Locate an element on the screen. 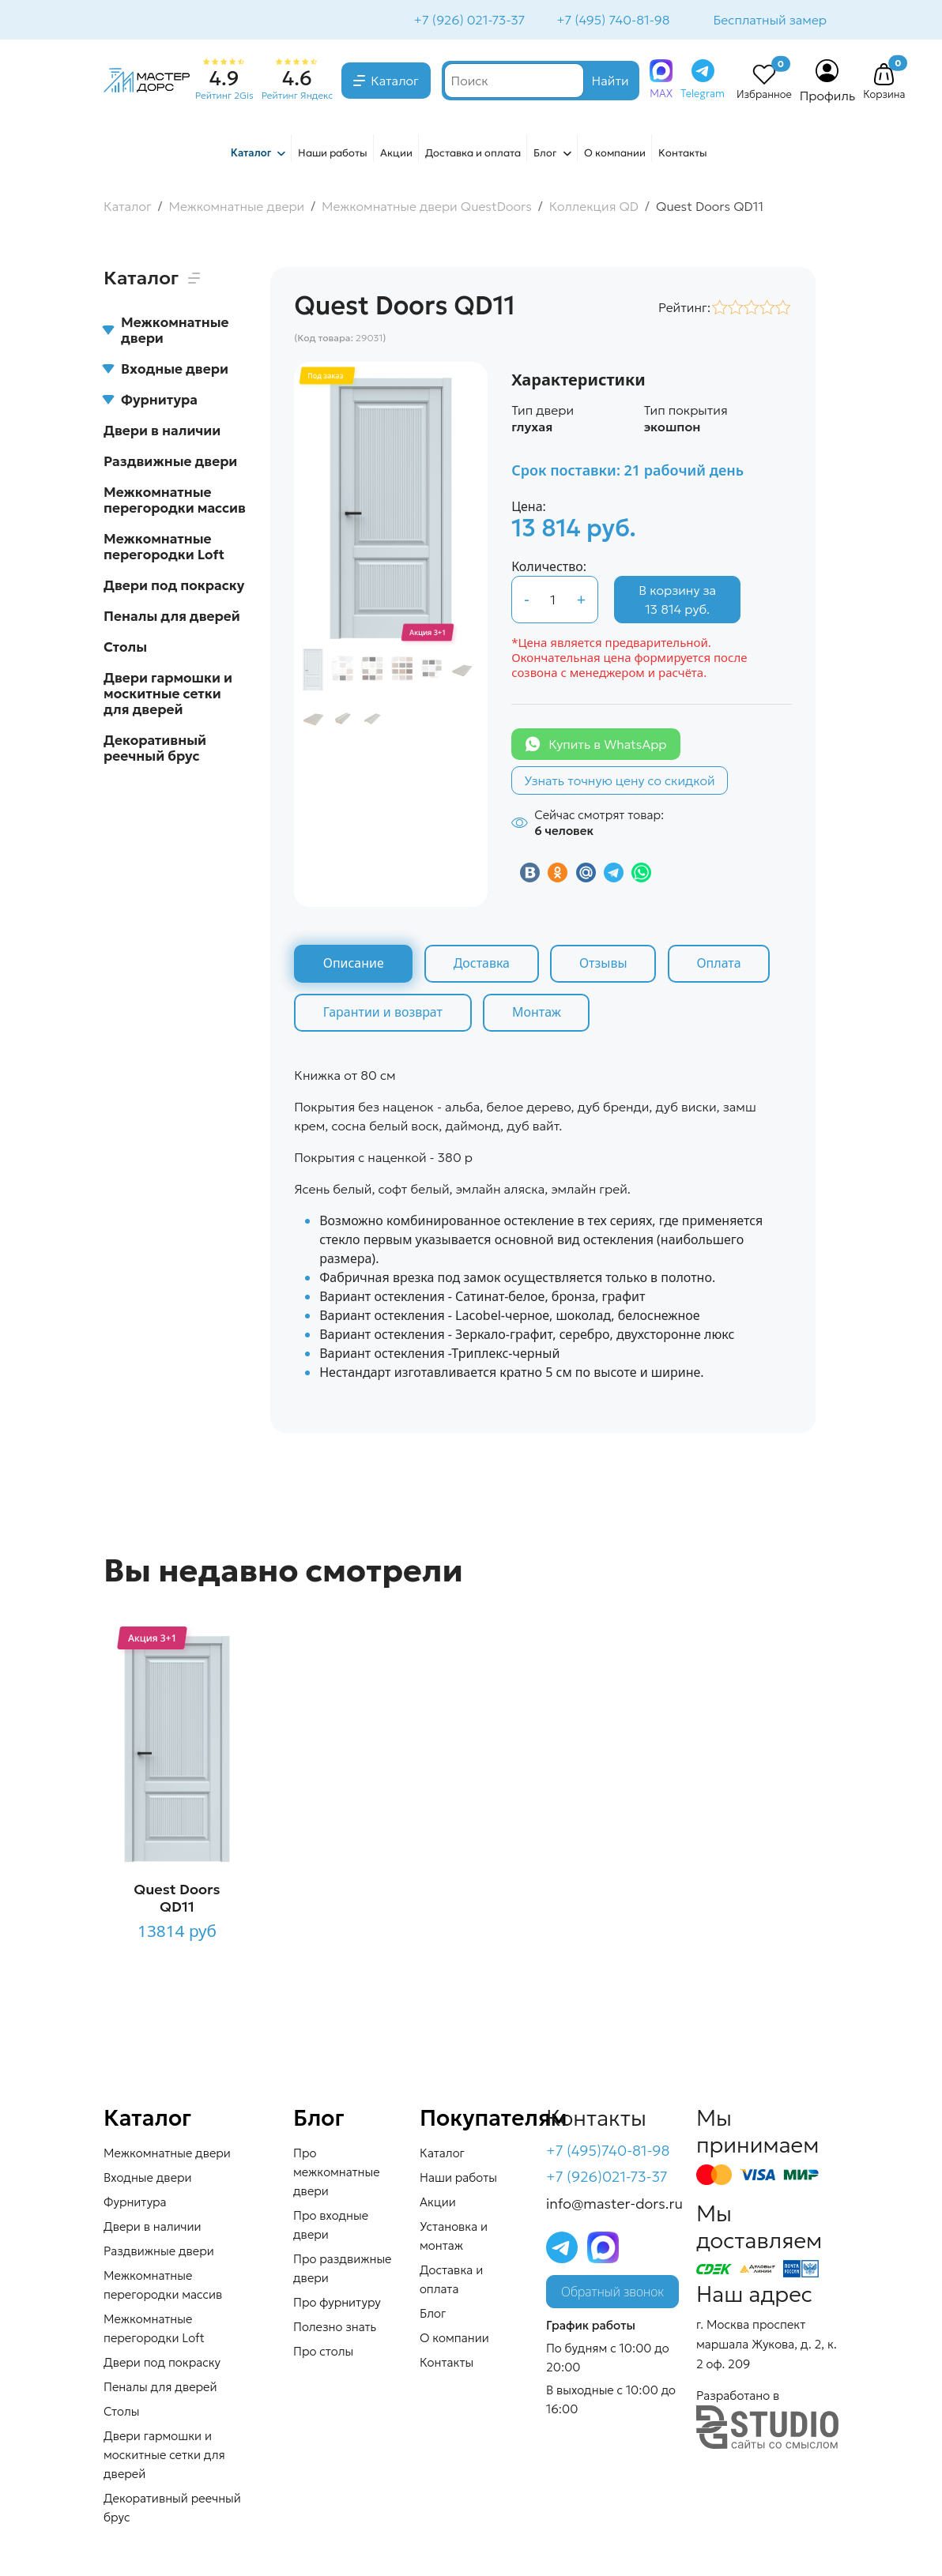  г. Москва проспект маршала Жукова, д. 2, к. 2 оф. 209 is located at coordinates (766, 2345).